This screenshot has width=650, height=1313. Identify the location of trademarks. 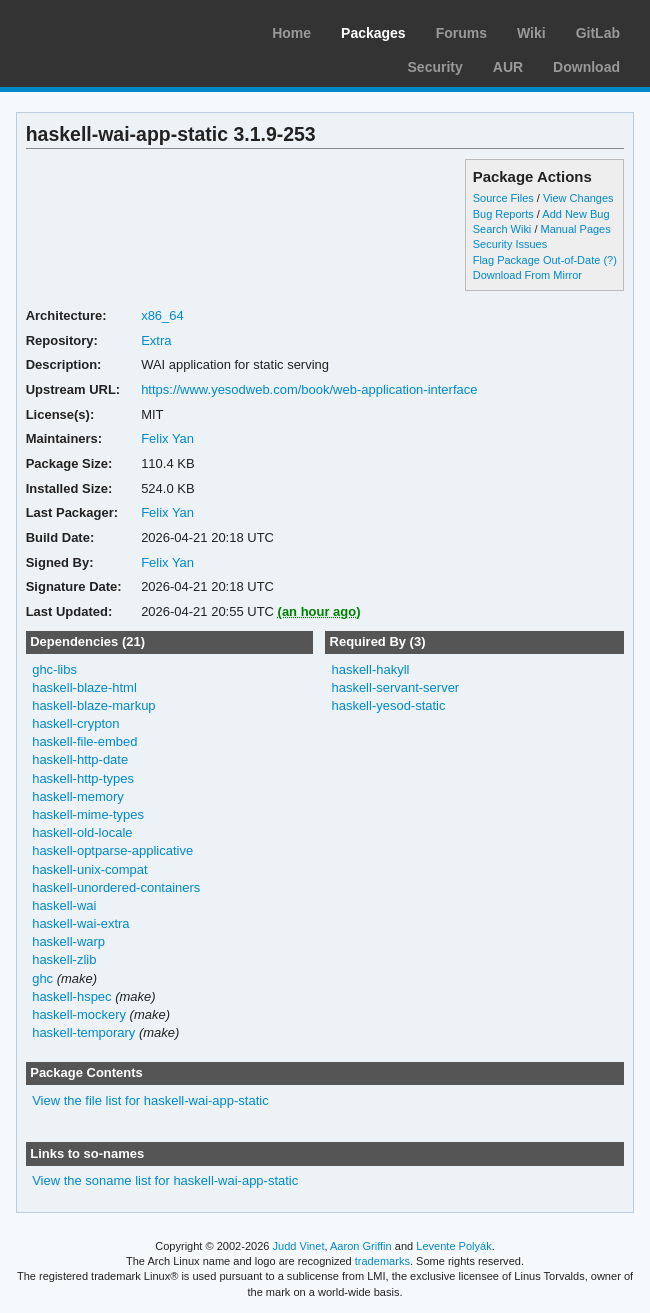
(382, 1261).